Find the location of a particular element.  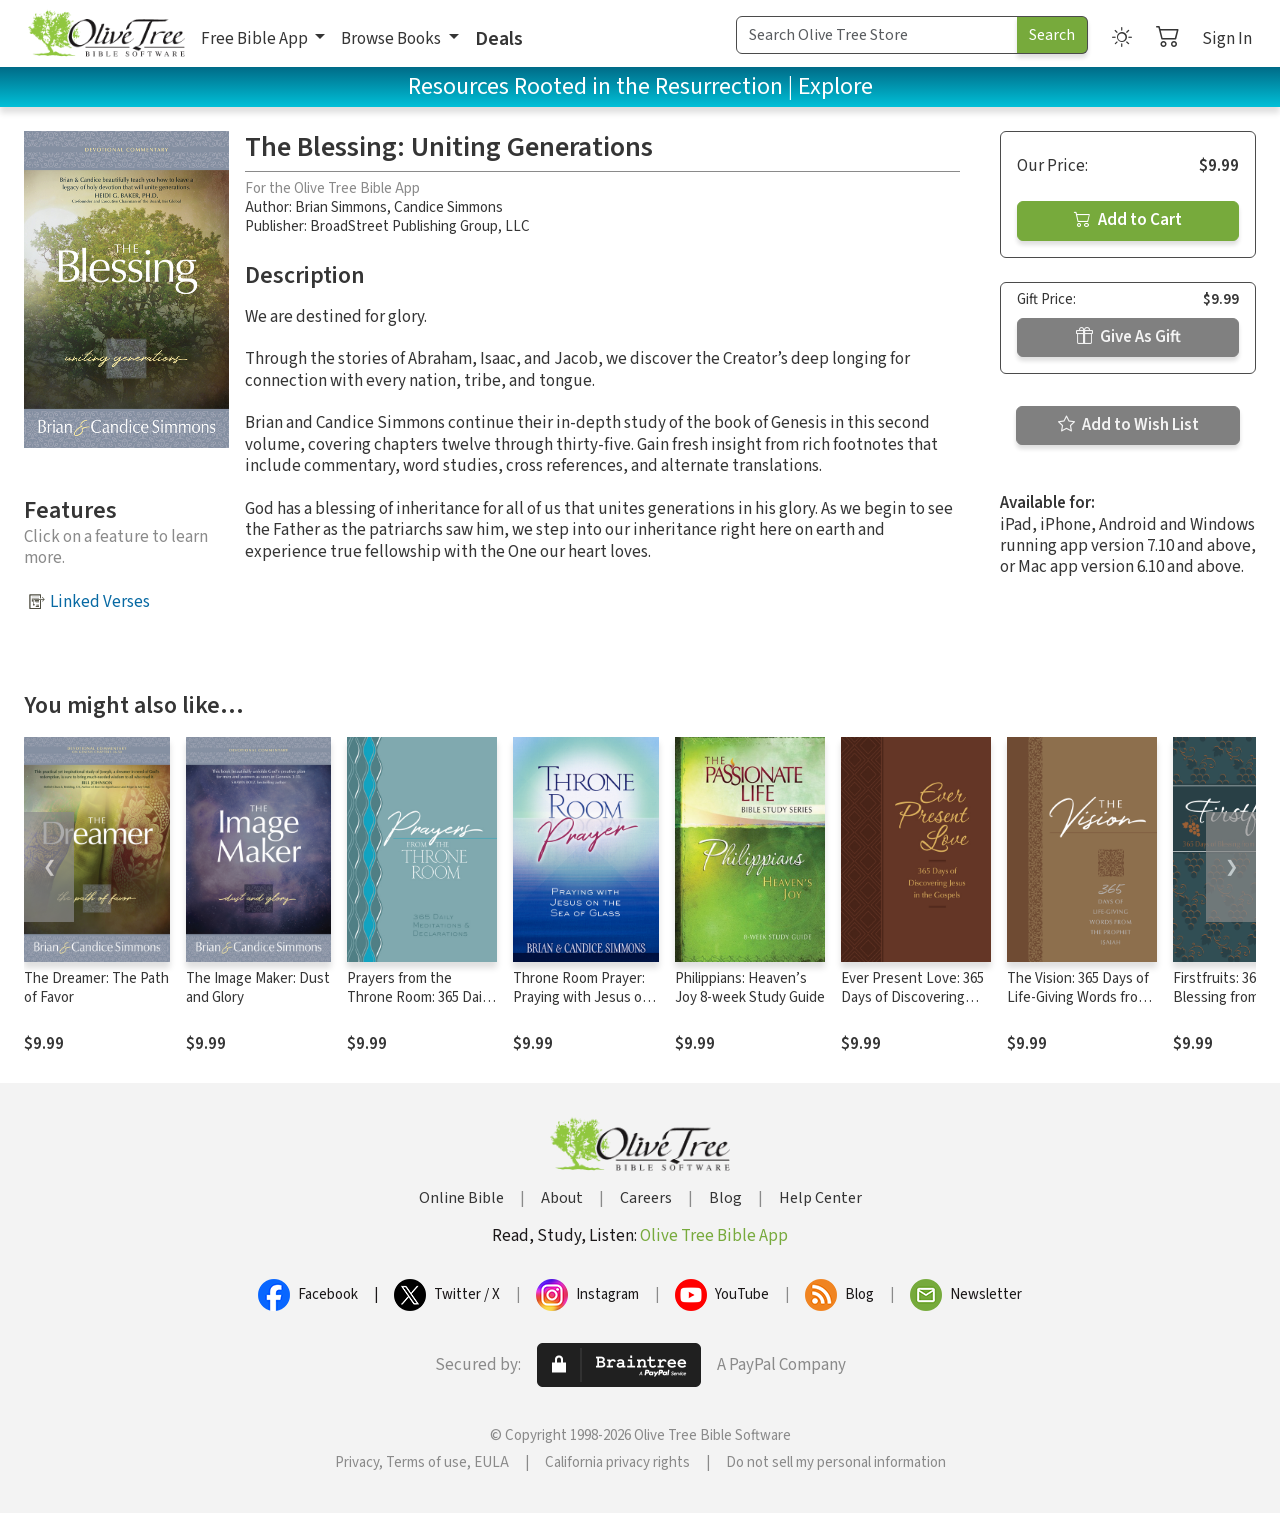

The Vision: 365 Days of Life-Giving Words from the Prophet Isaiah is located at coordinates (1078, 997).